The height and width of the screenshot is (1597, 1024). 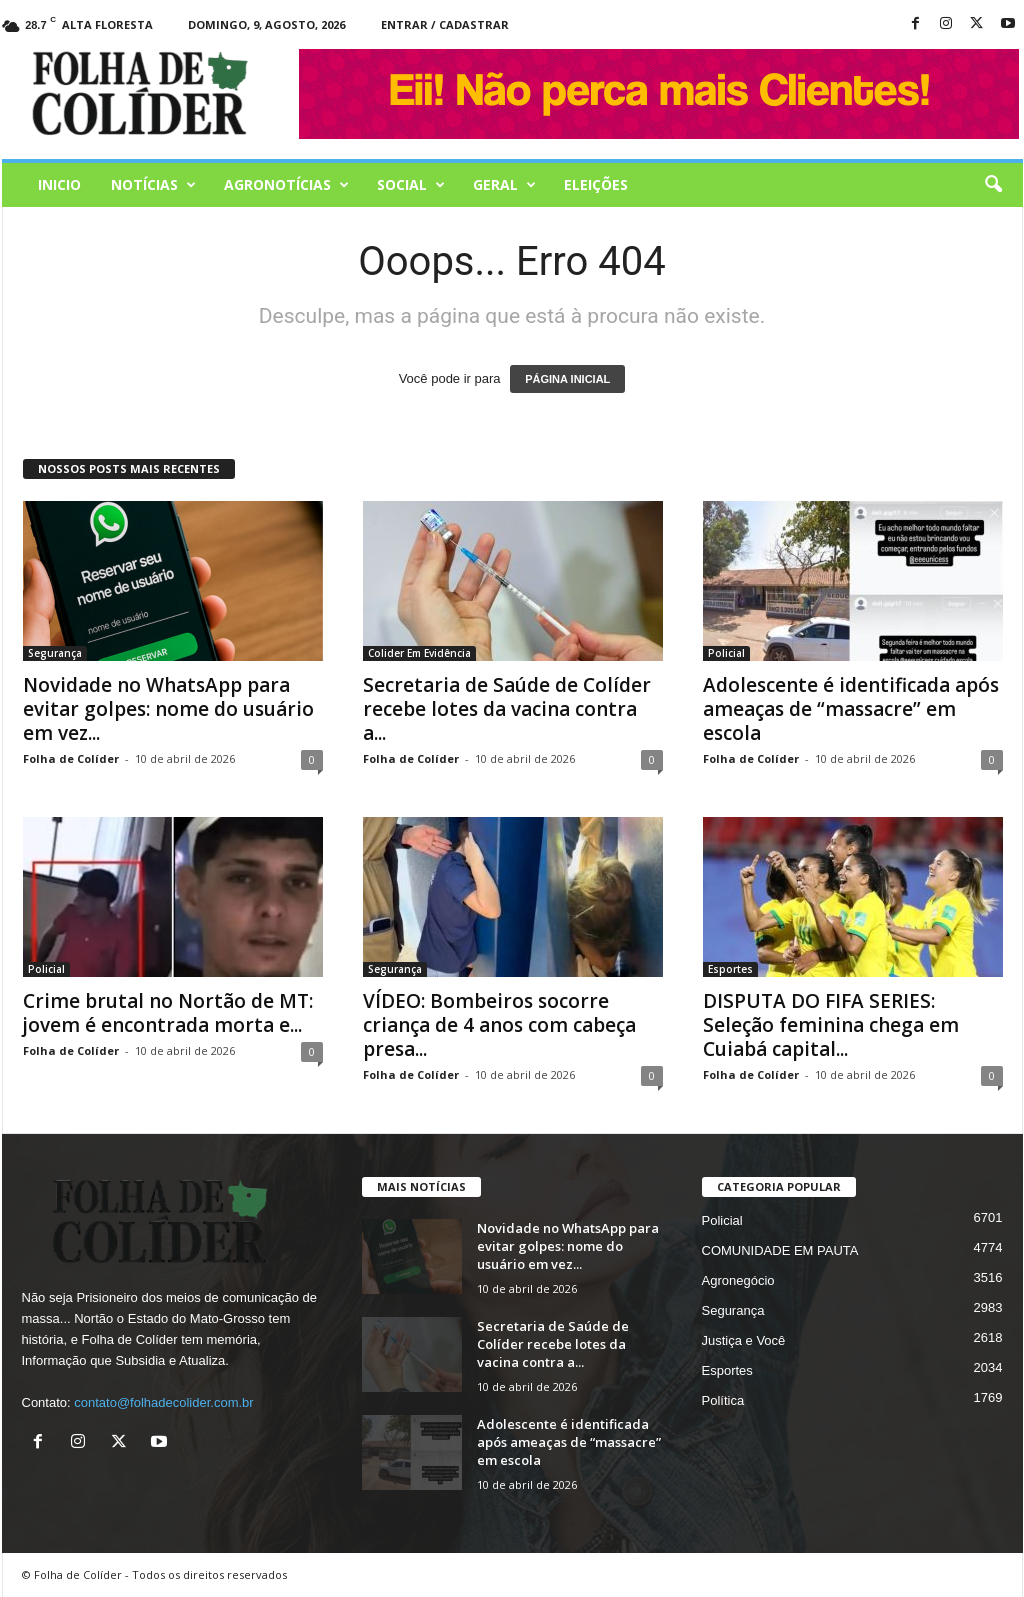 What do you see at coordinates (59, 184) in the screenshot?
I see `Inicio` at bounding box center [59, 184].